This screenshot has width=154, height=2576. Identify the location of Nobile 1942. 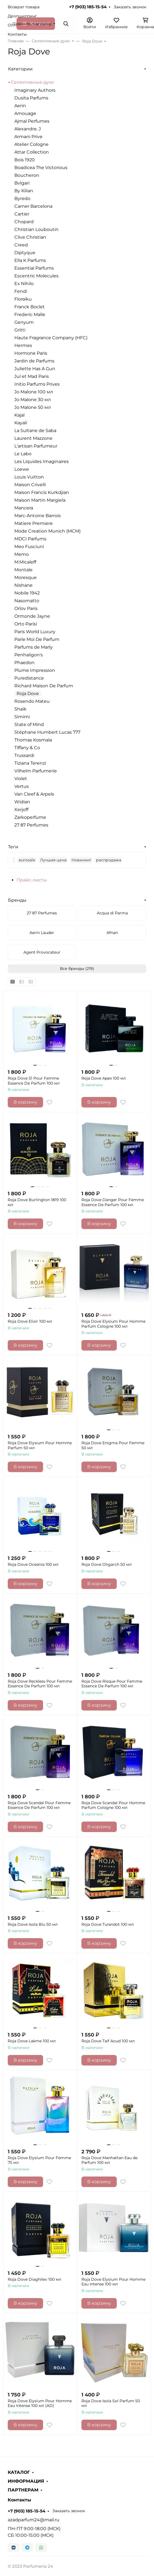
(27, 593).